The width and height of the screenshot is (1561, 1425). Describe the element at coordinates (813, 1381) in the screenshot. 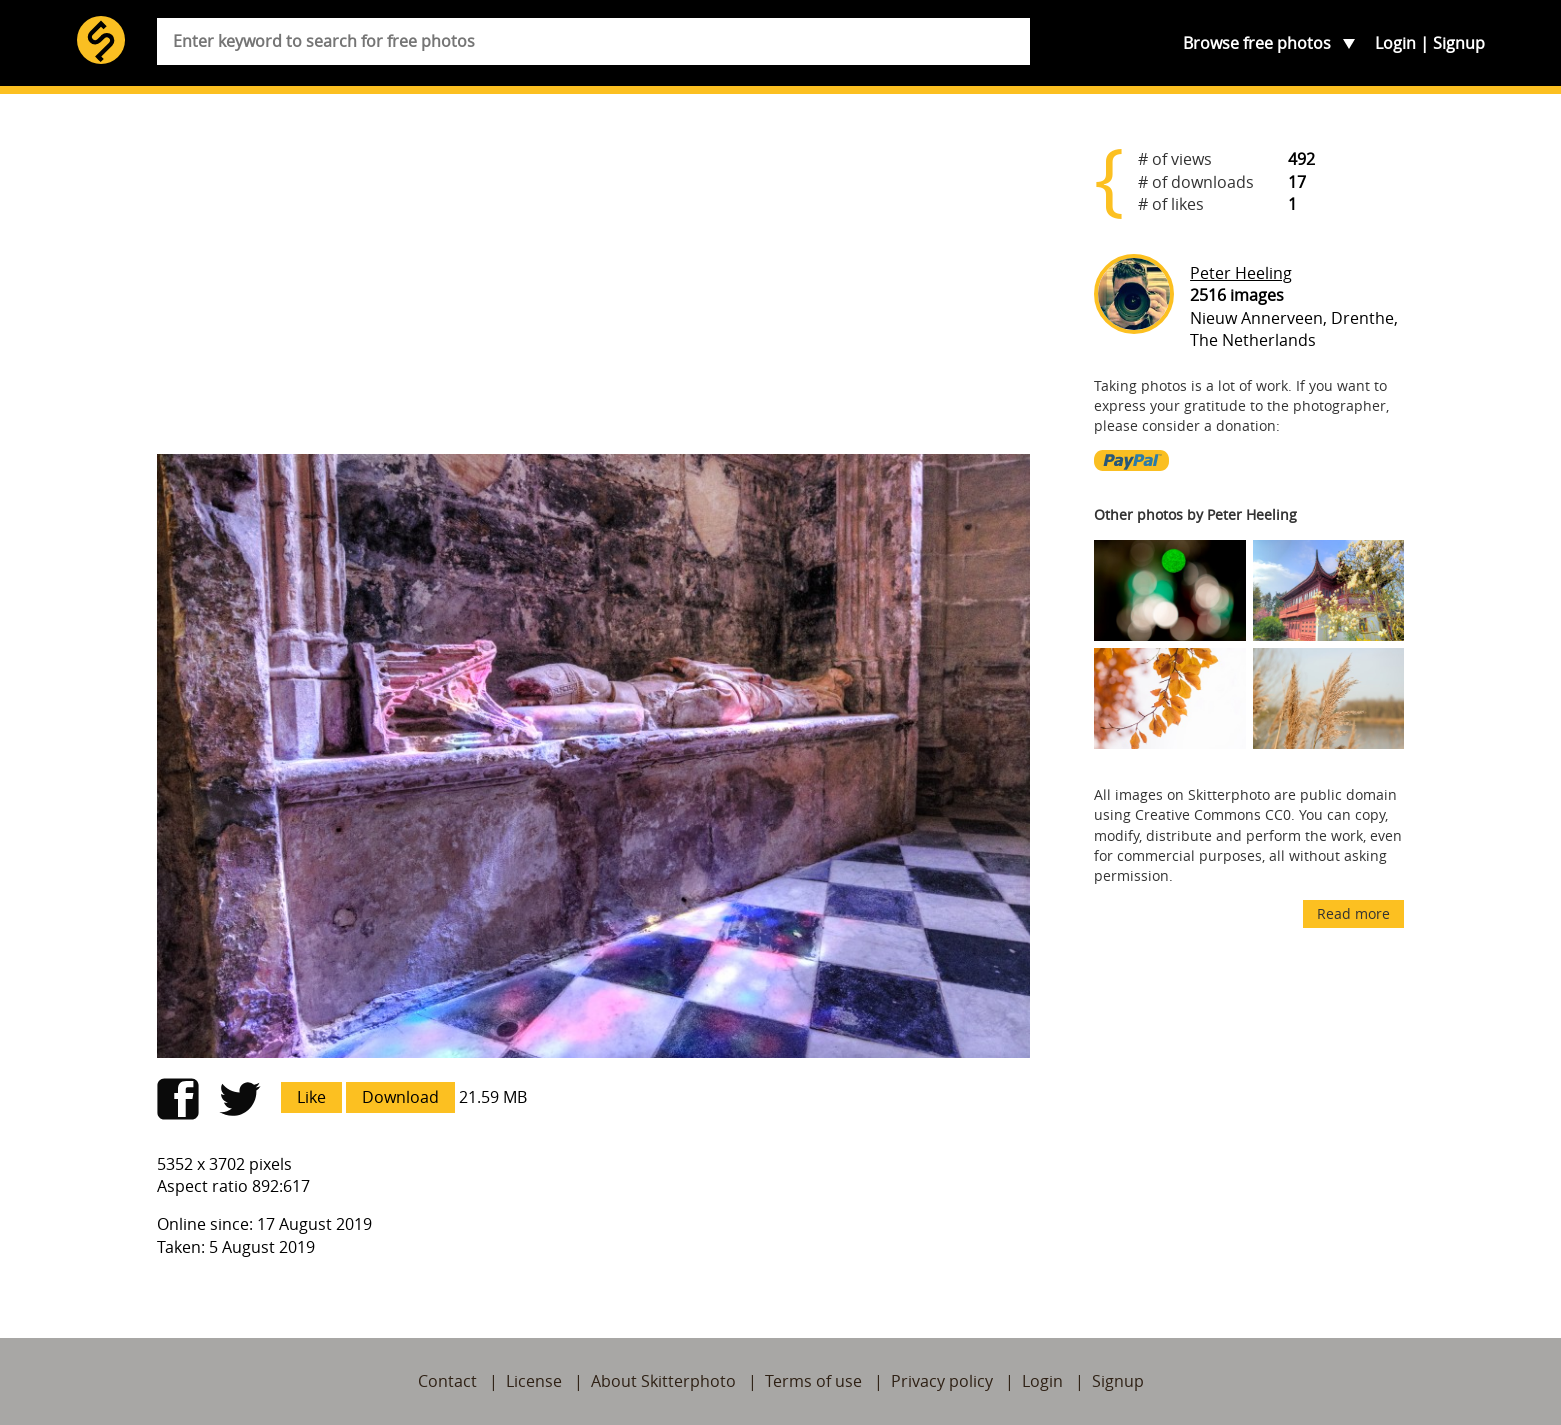

I see `Terms of use` at that location.